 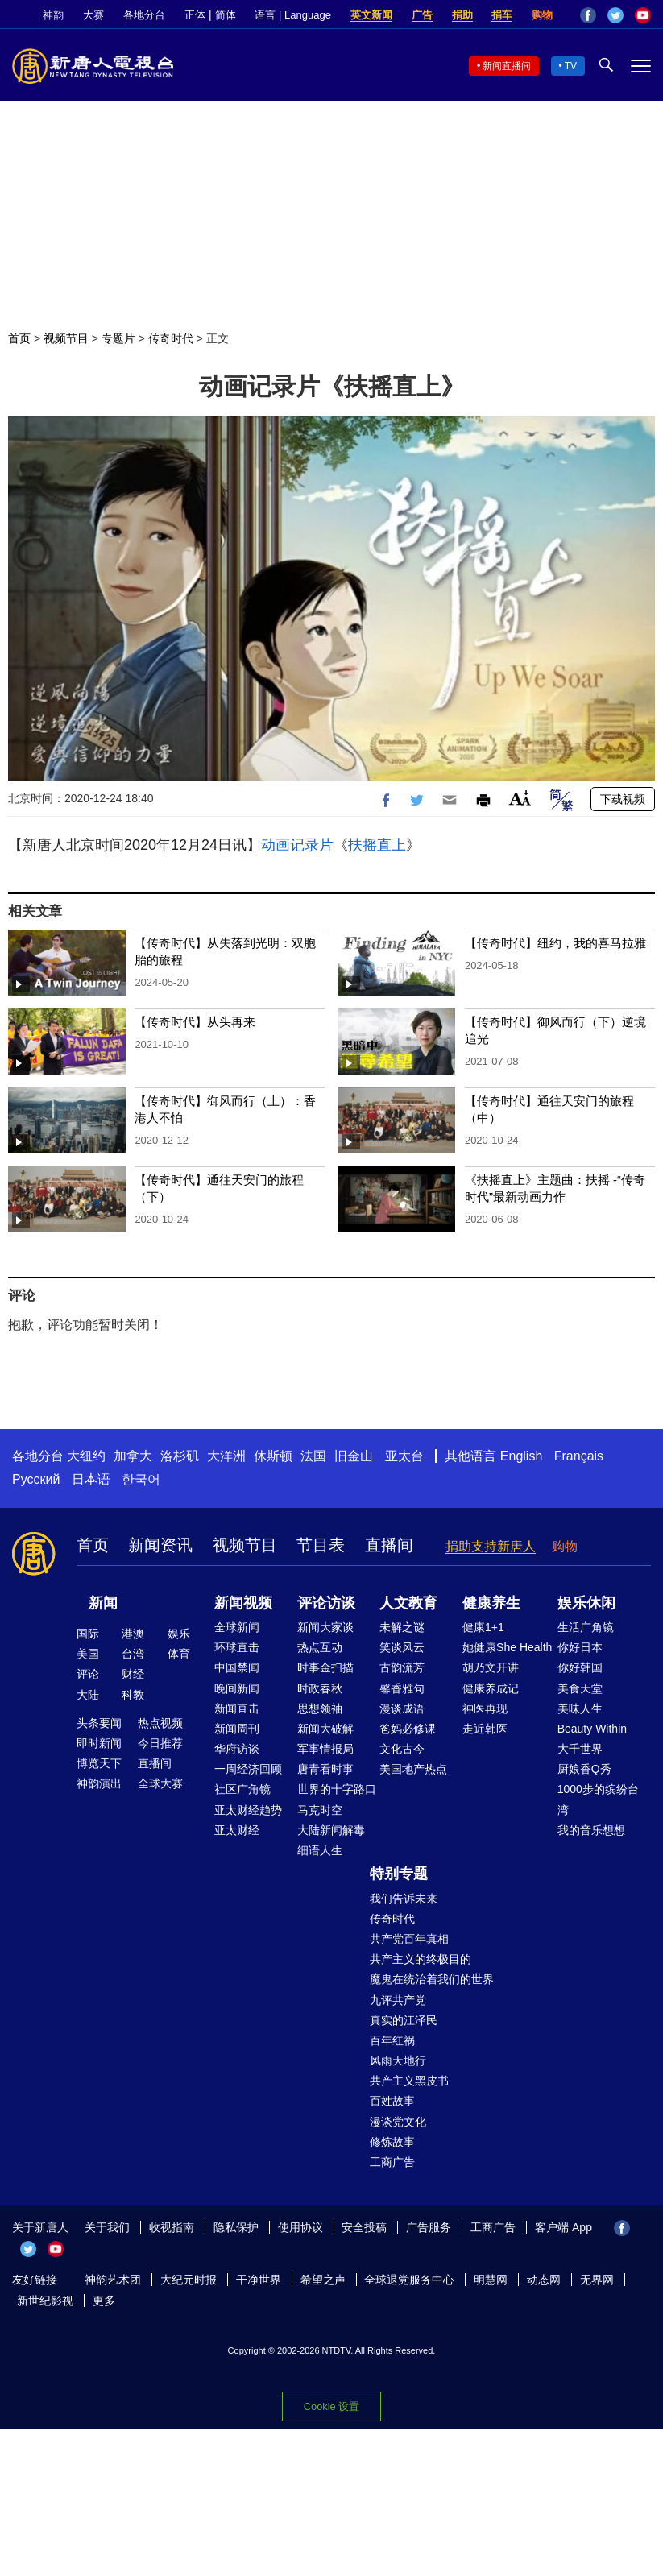 I want to click on 各地分台, so click(x=144, y=15).